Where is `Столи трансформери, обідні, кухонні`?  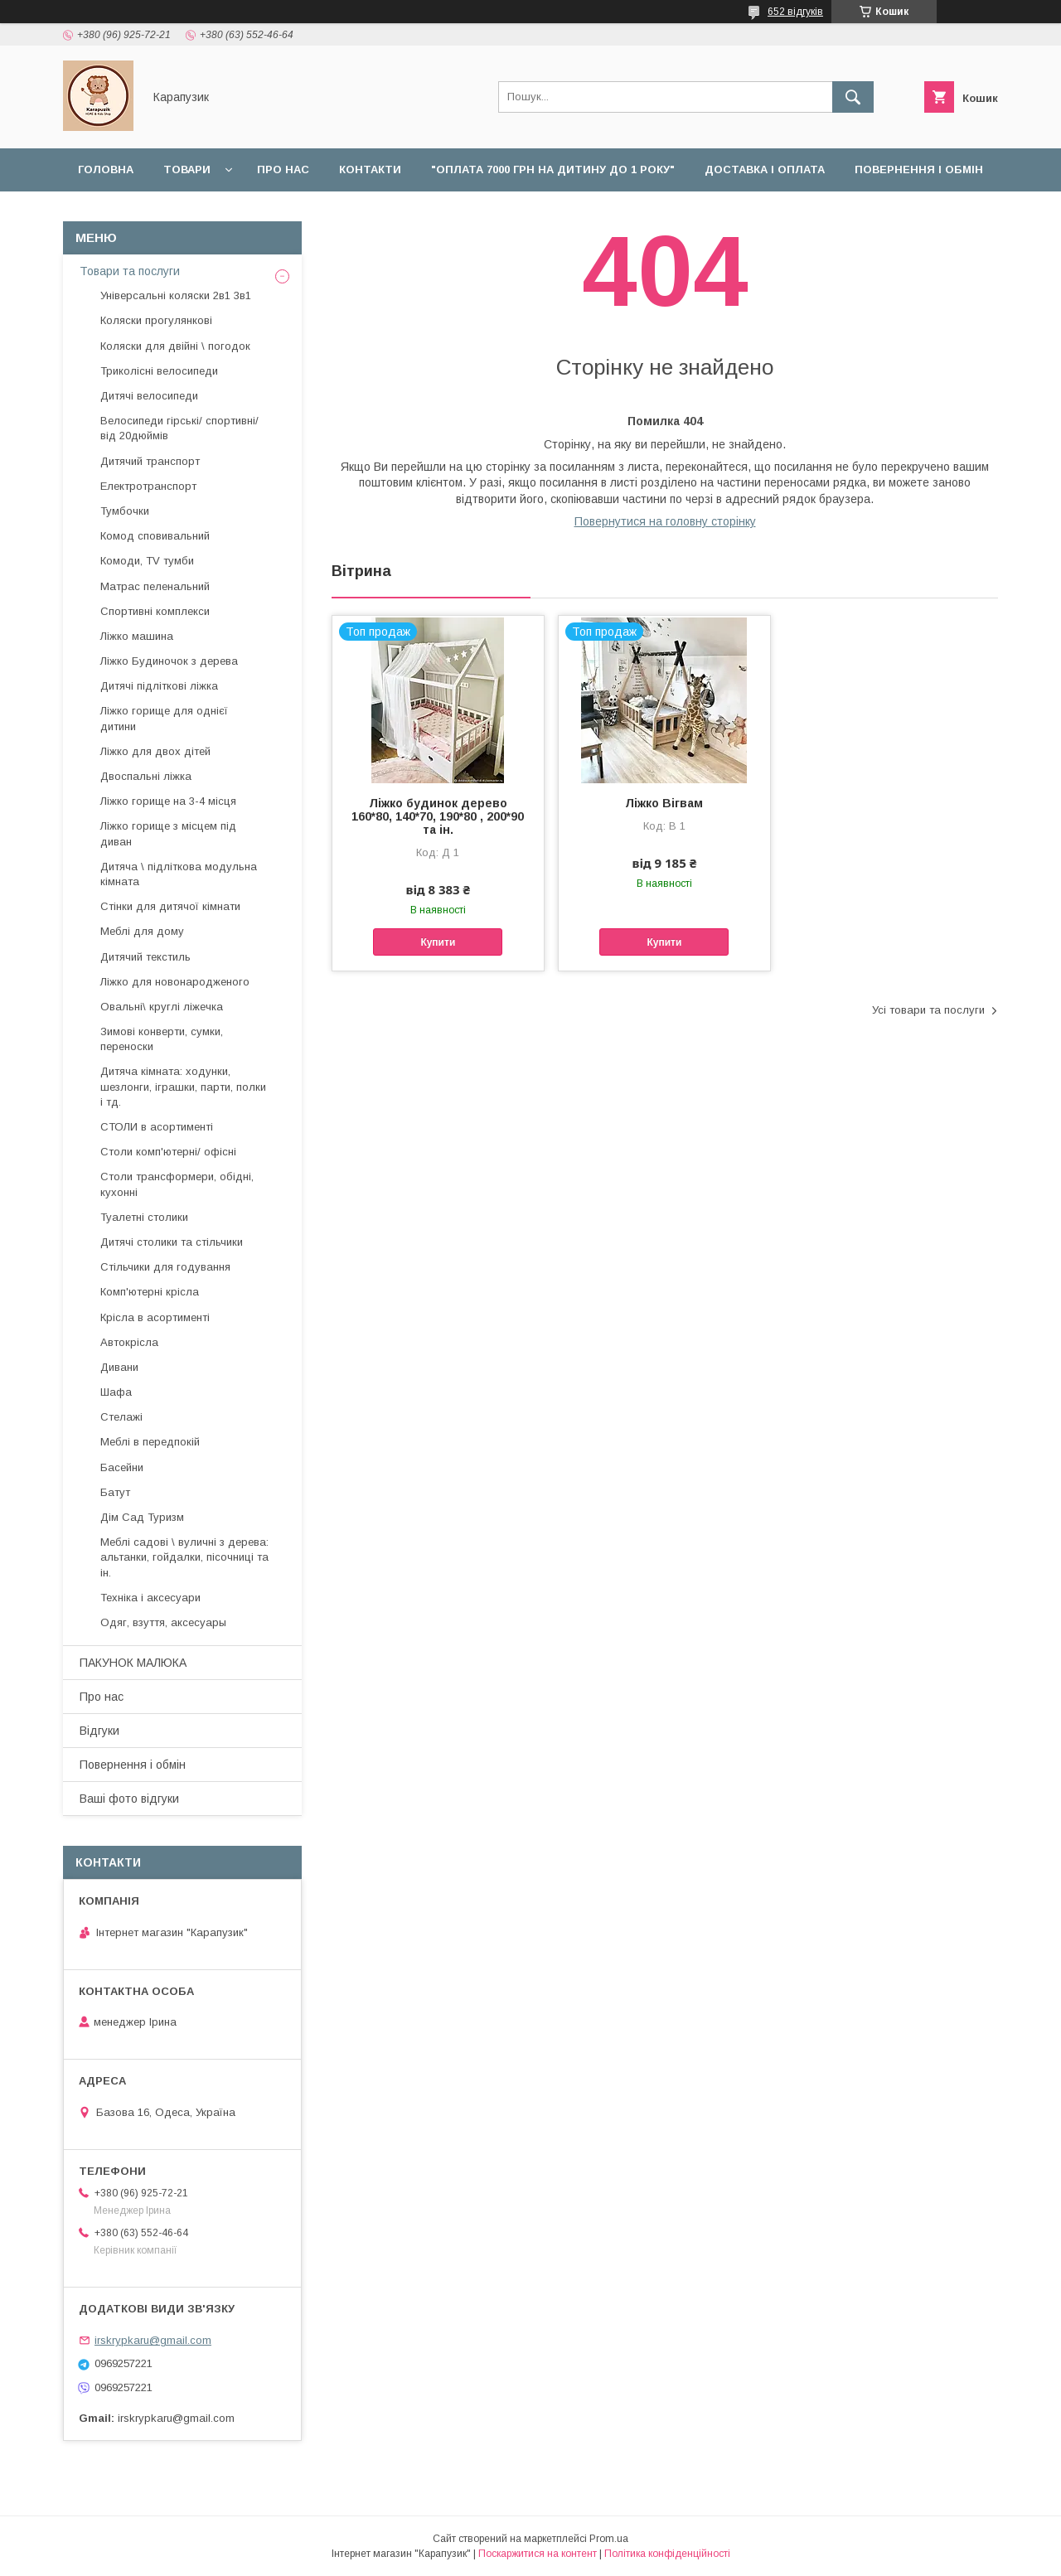
Столи трансформери, обідні, кухонні is located at coordinates (177, 1184).